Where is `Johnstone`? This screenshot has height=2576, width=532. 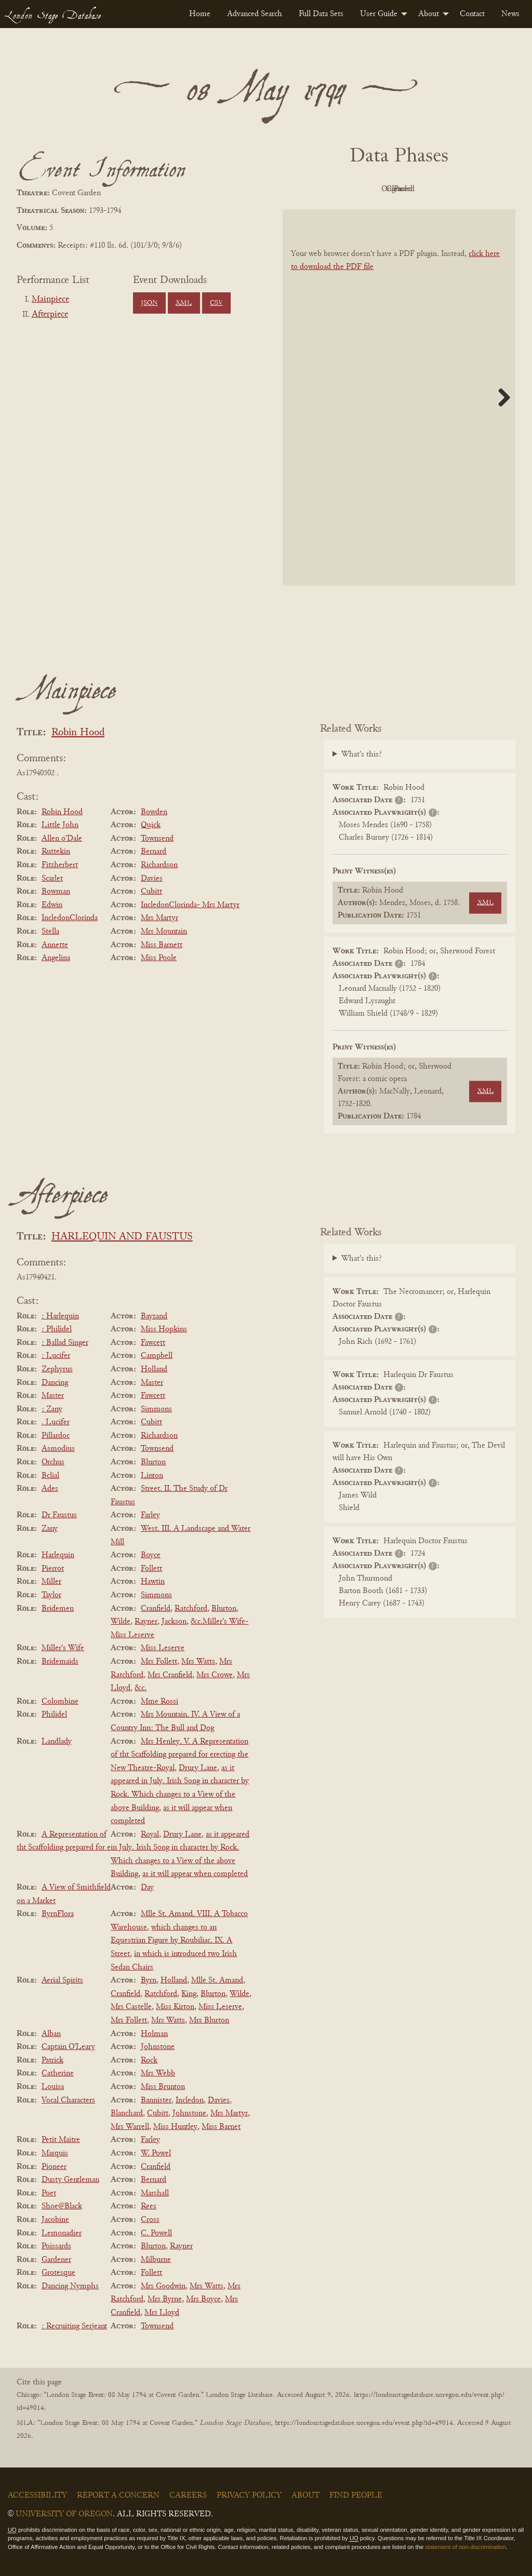 Johnstone is located at coordinates (158, 2047).